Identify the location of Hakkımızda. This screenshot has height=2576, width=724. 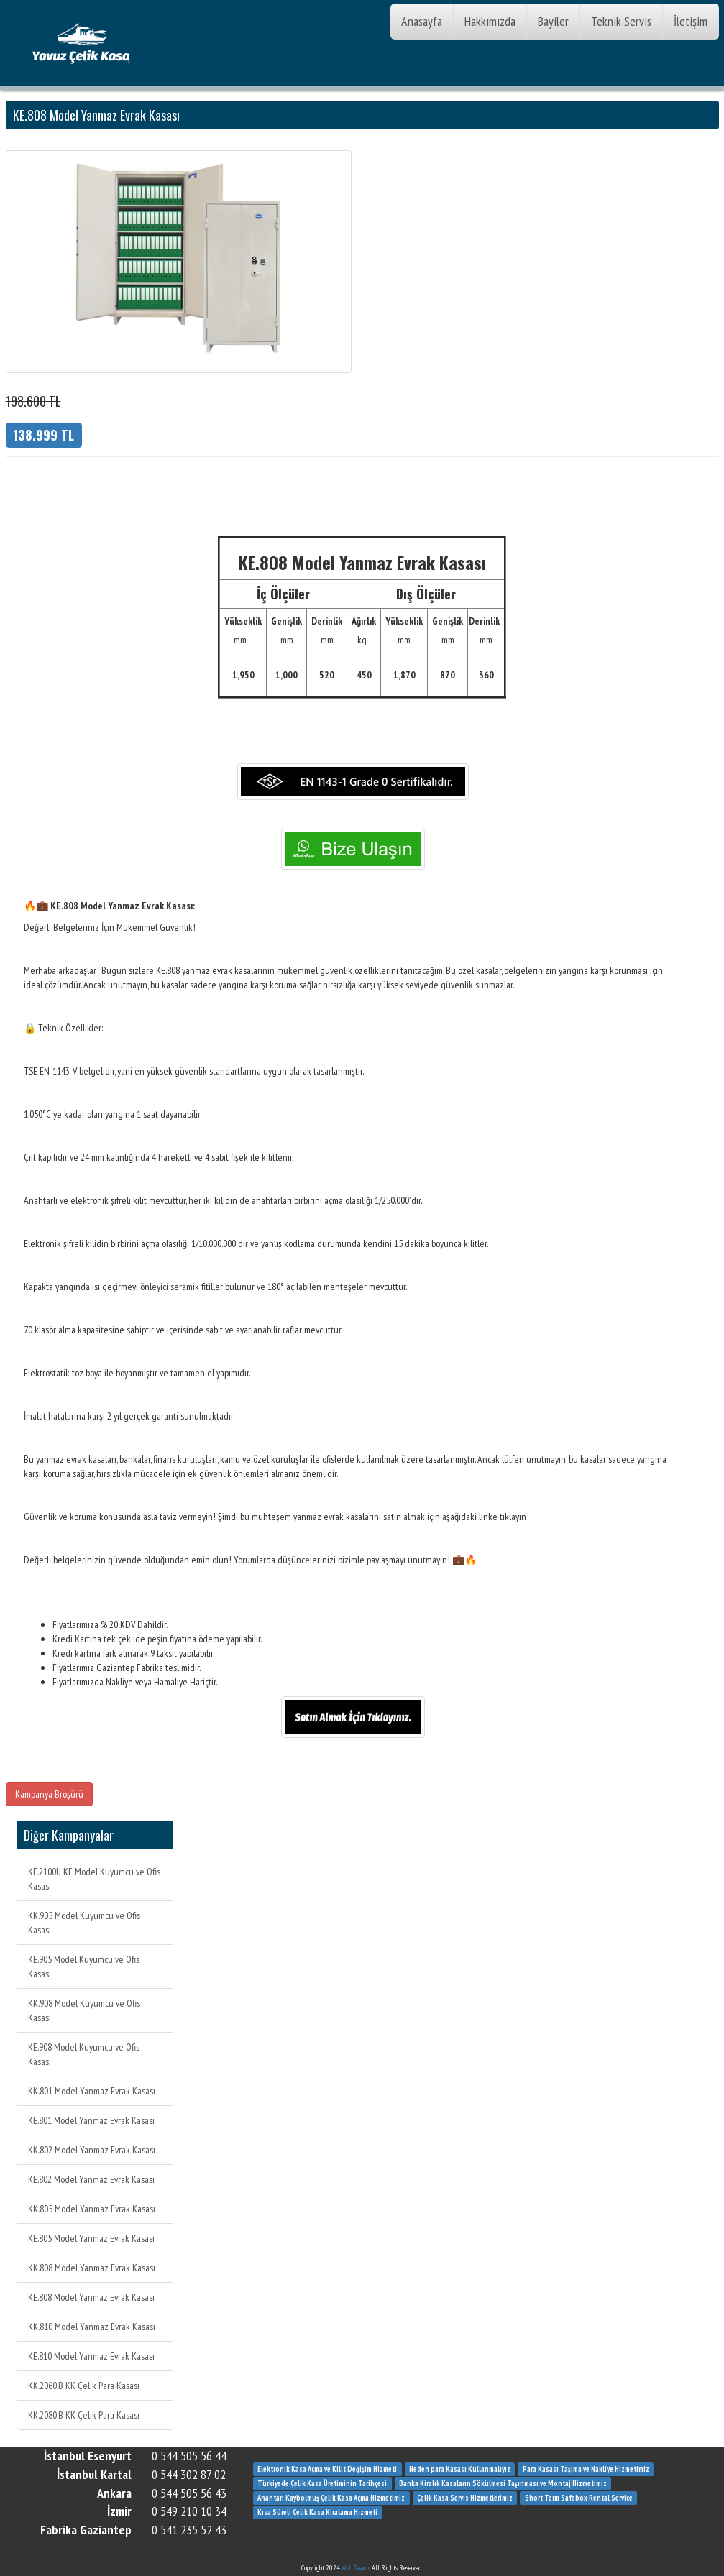
(489, 21).